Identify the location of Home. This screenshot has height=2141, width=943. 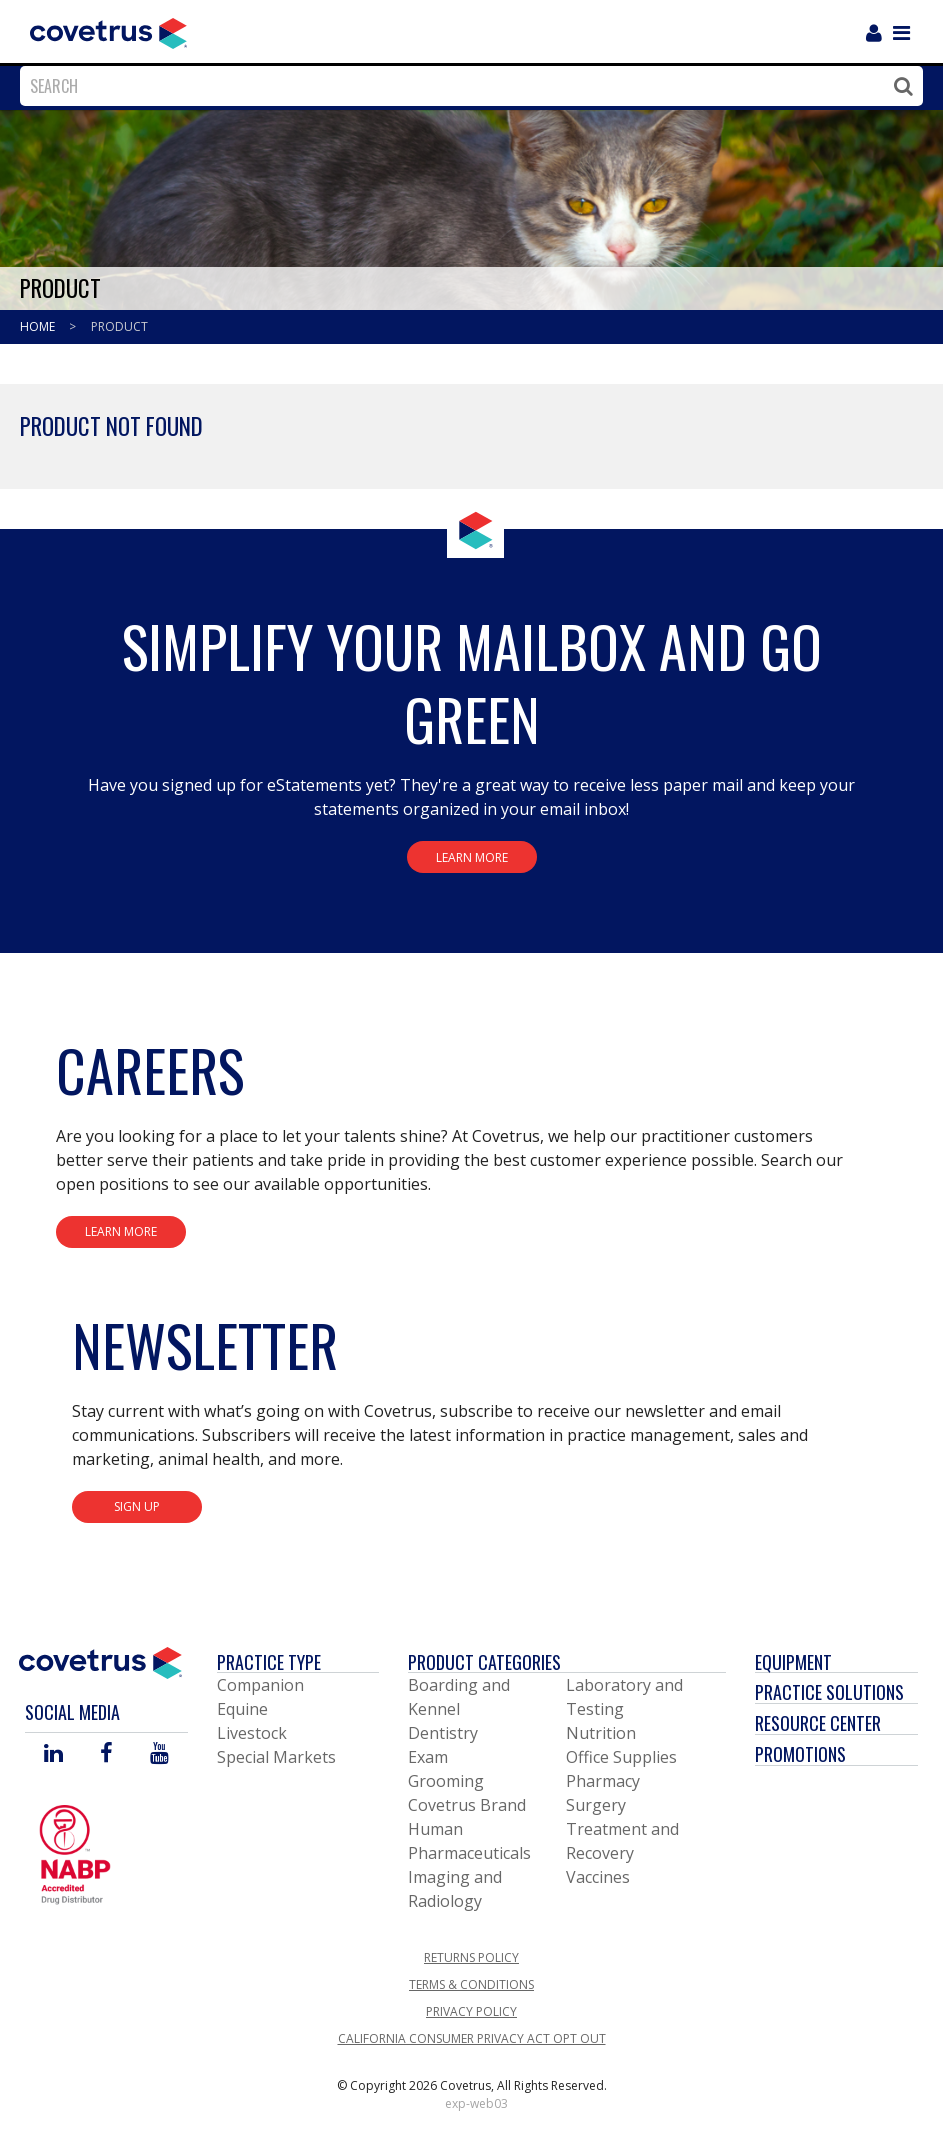
(39, 326).